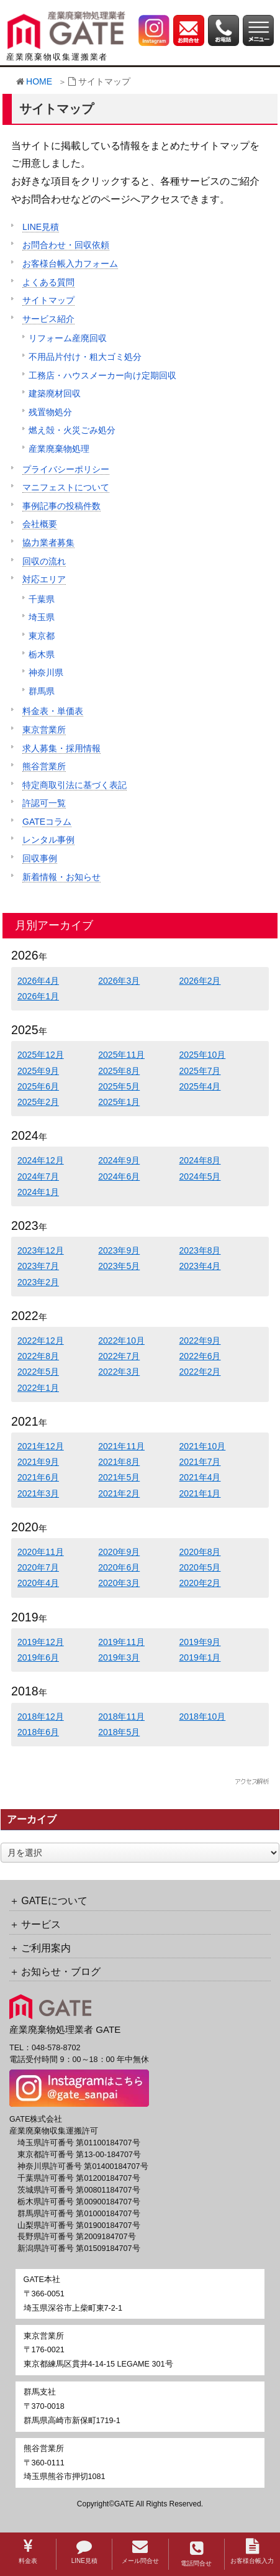  I want to click on 2025年9月, so click(38, 1071).